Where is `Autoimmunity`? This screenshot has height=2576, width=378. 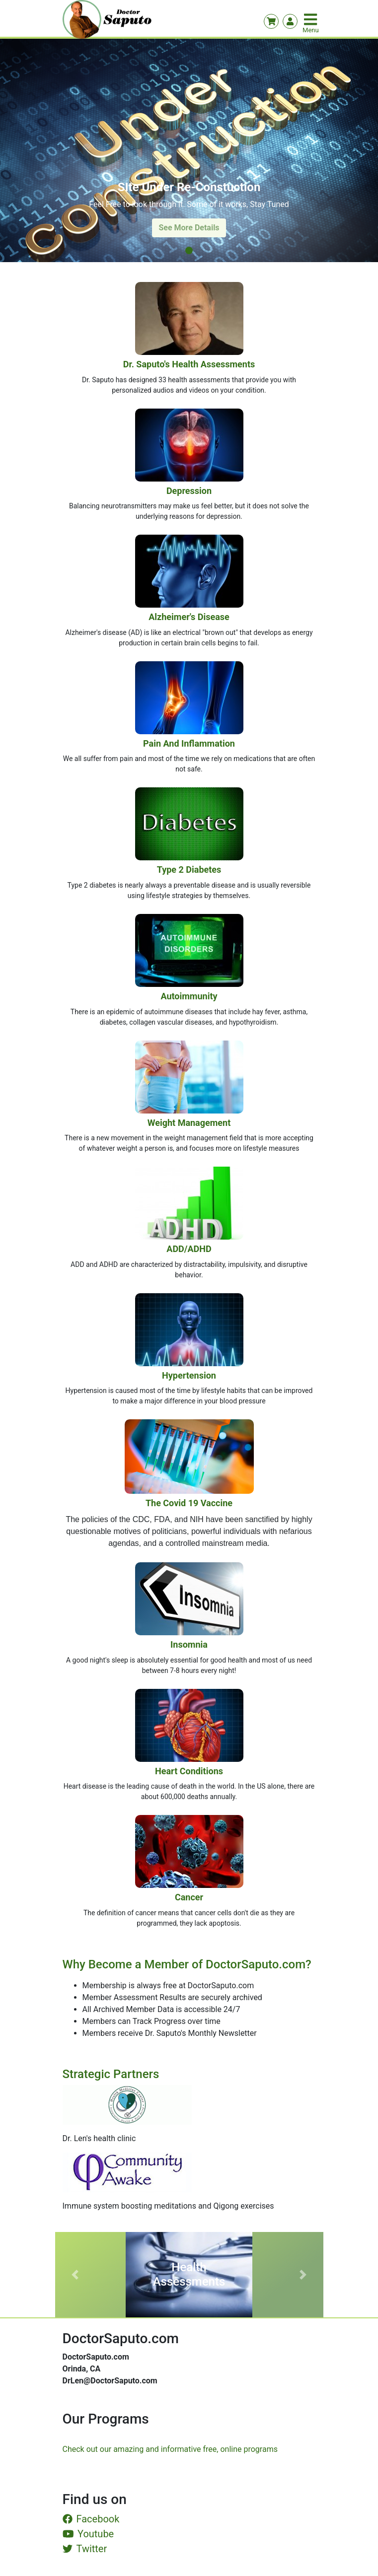
Autoimmunity is located at coordinates (188, 996).